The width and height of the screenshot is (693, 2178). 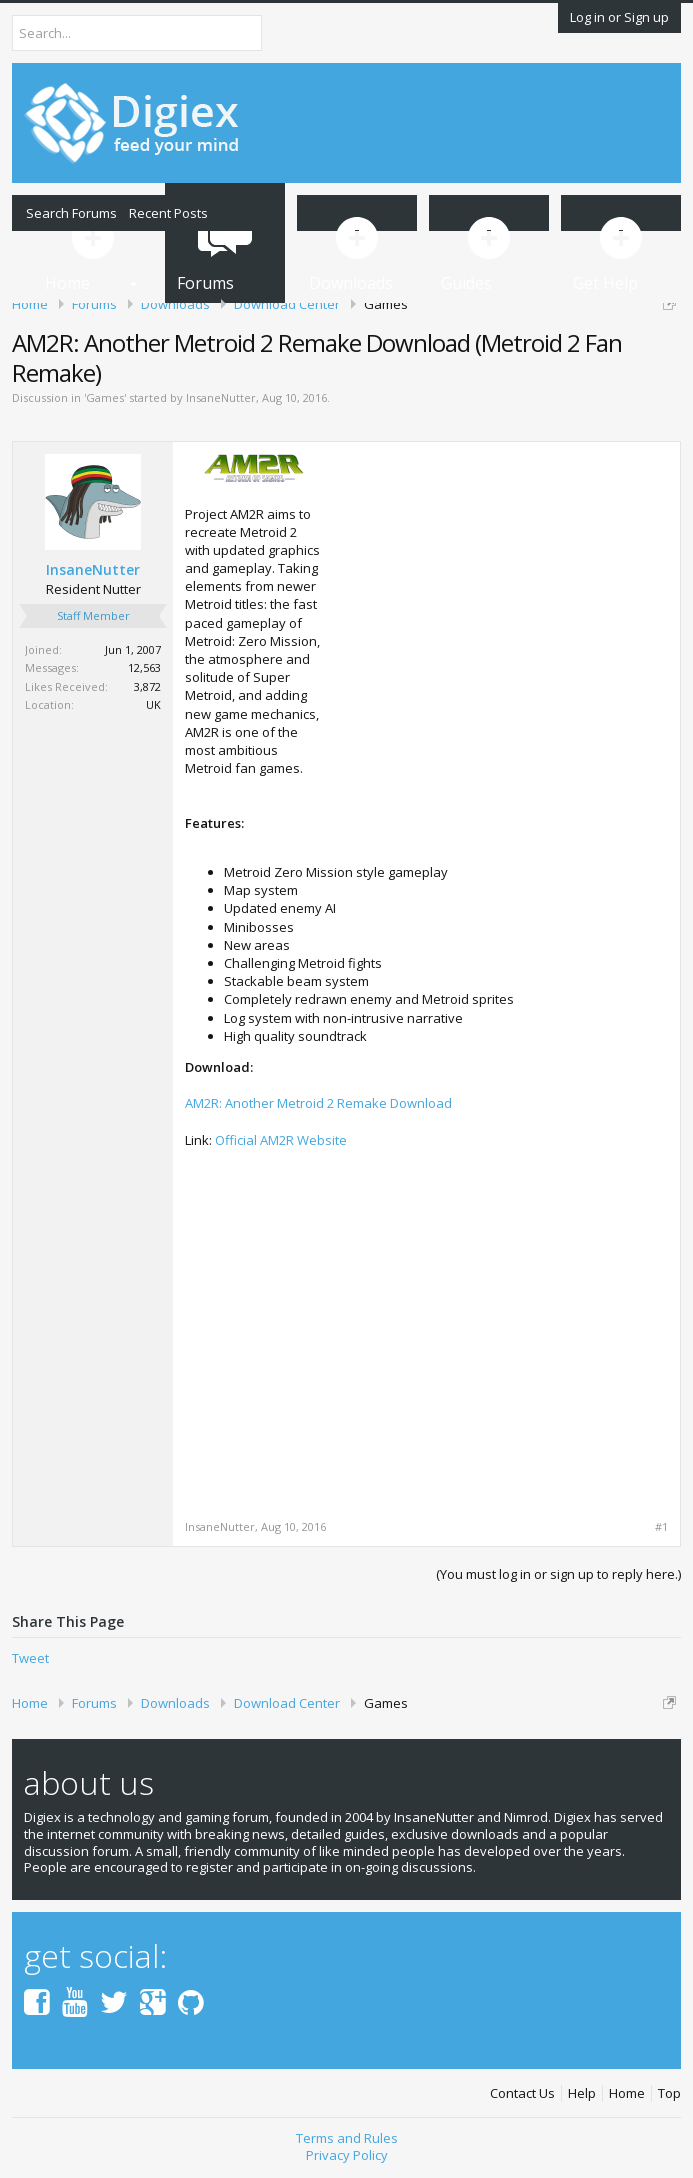 I want to click on Official AM2R Website, so click(x=281, y=1140).